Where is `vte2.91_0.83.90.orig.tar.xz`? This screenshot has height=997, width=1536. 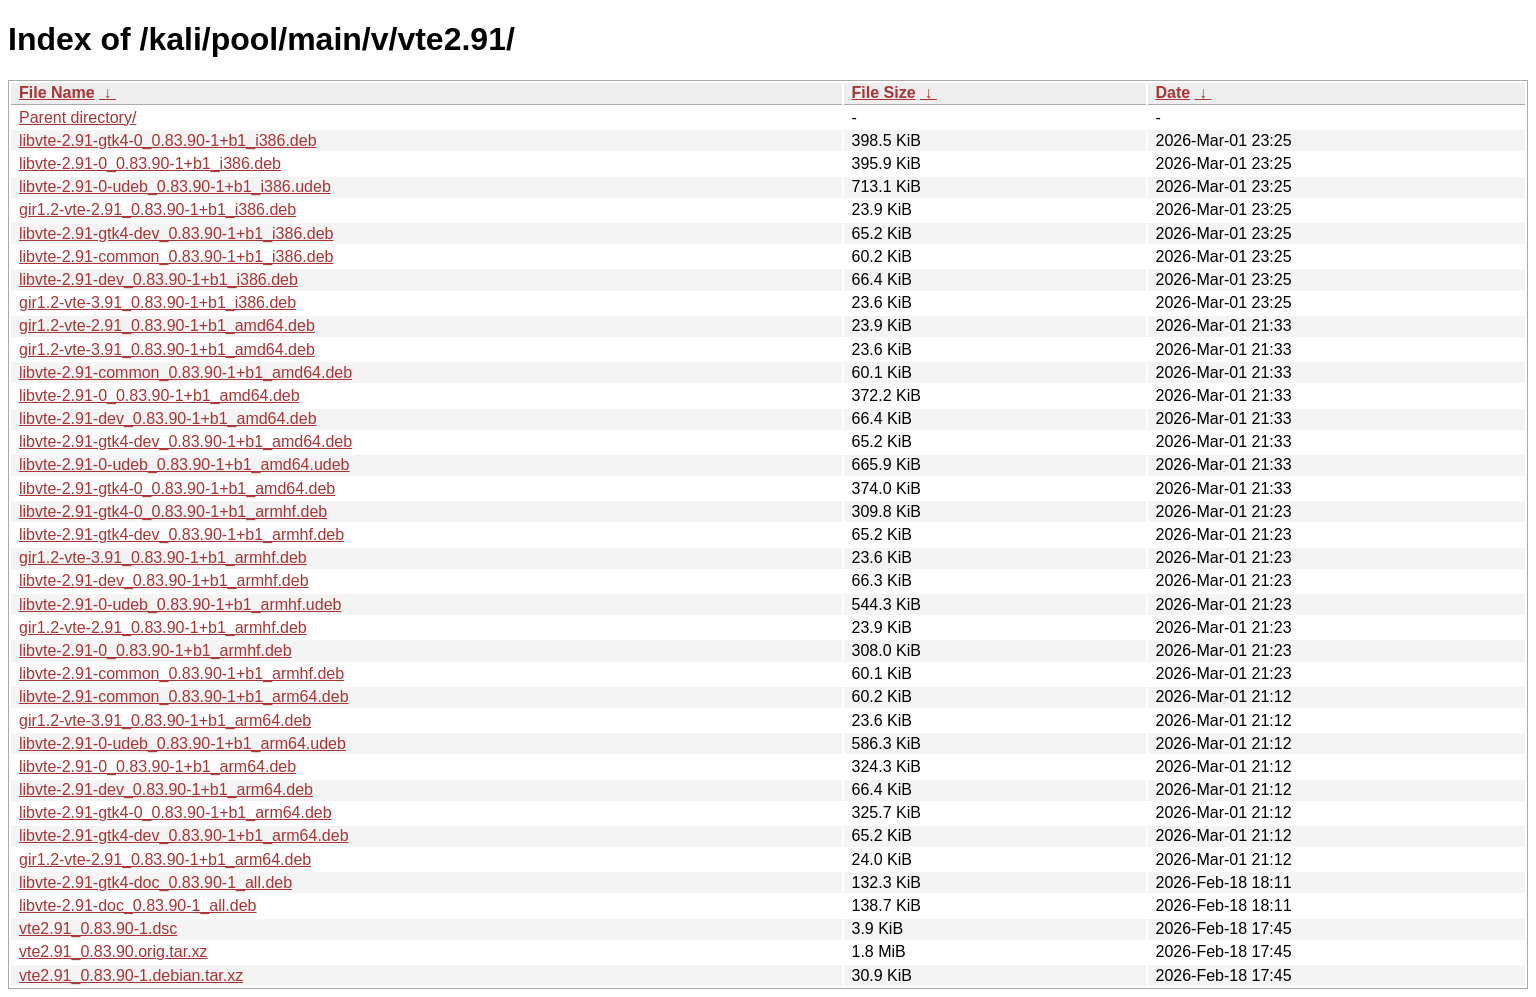 vte2.91_0.83.90.orig.tar.xz is located at coordinates (113, 951).